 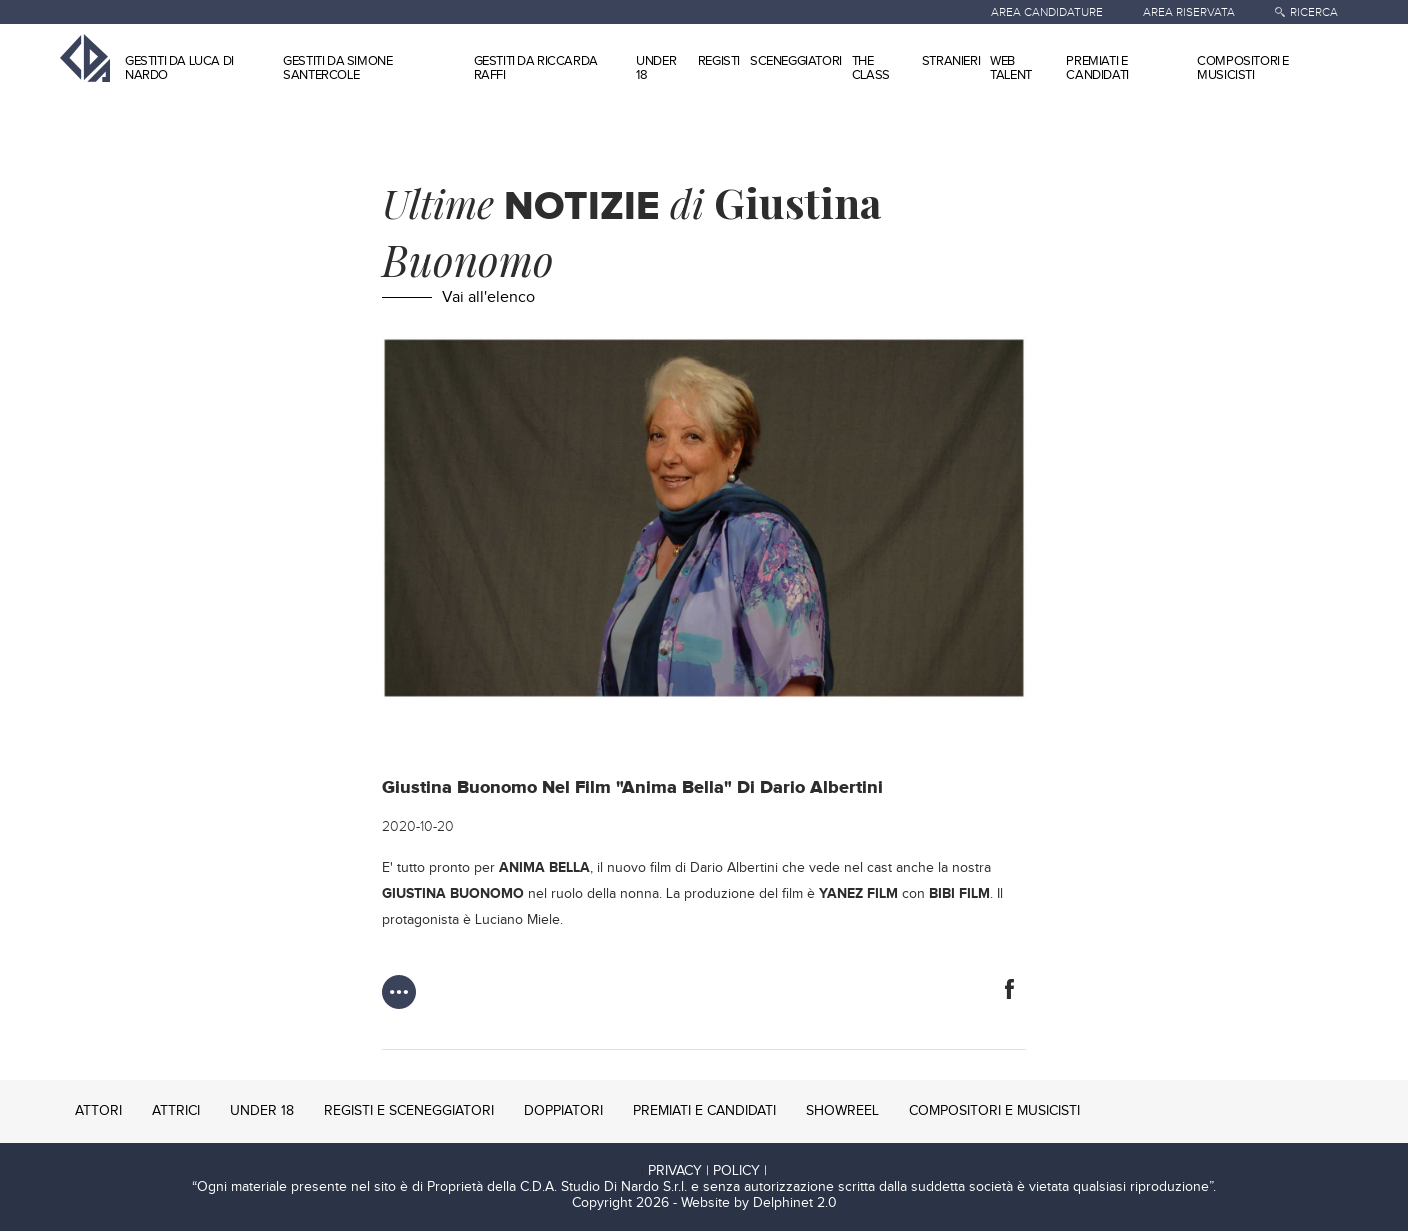 I want to click on Website by Delphinet 2.0, so click(x=759, y=1203).